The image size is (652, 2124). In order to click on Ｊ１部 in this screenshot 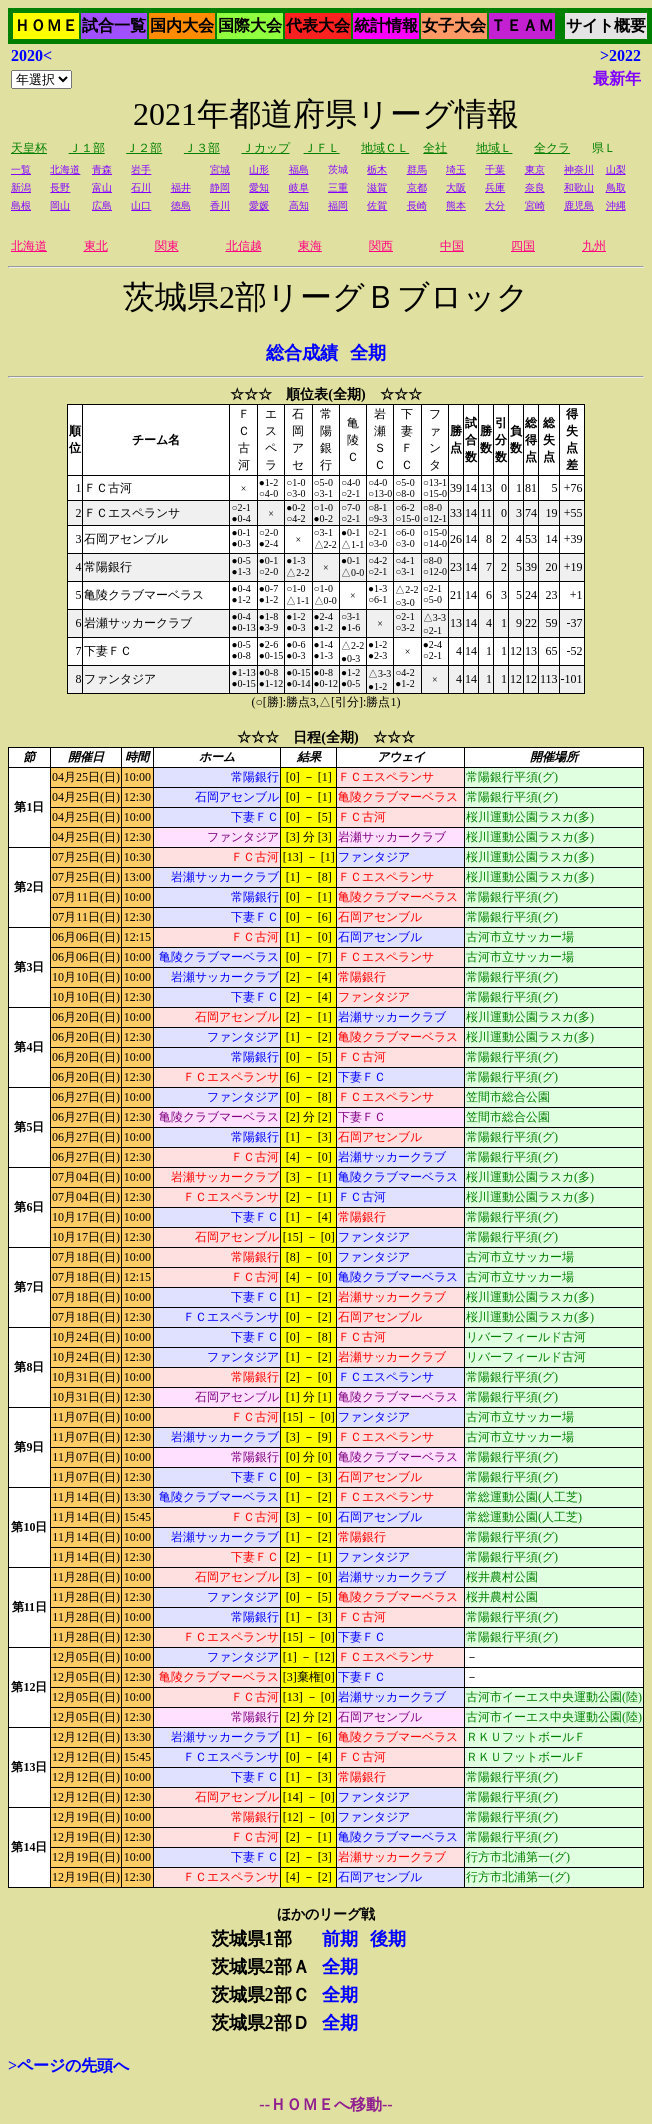, I will do `click(87, 148)`.